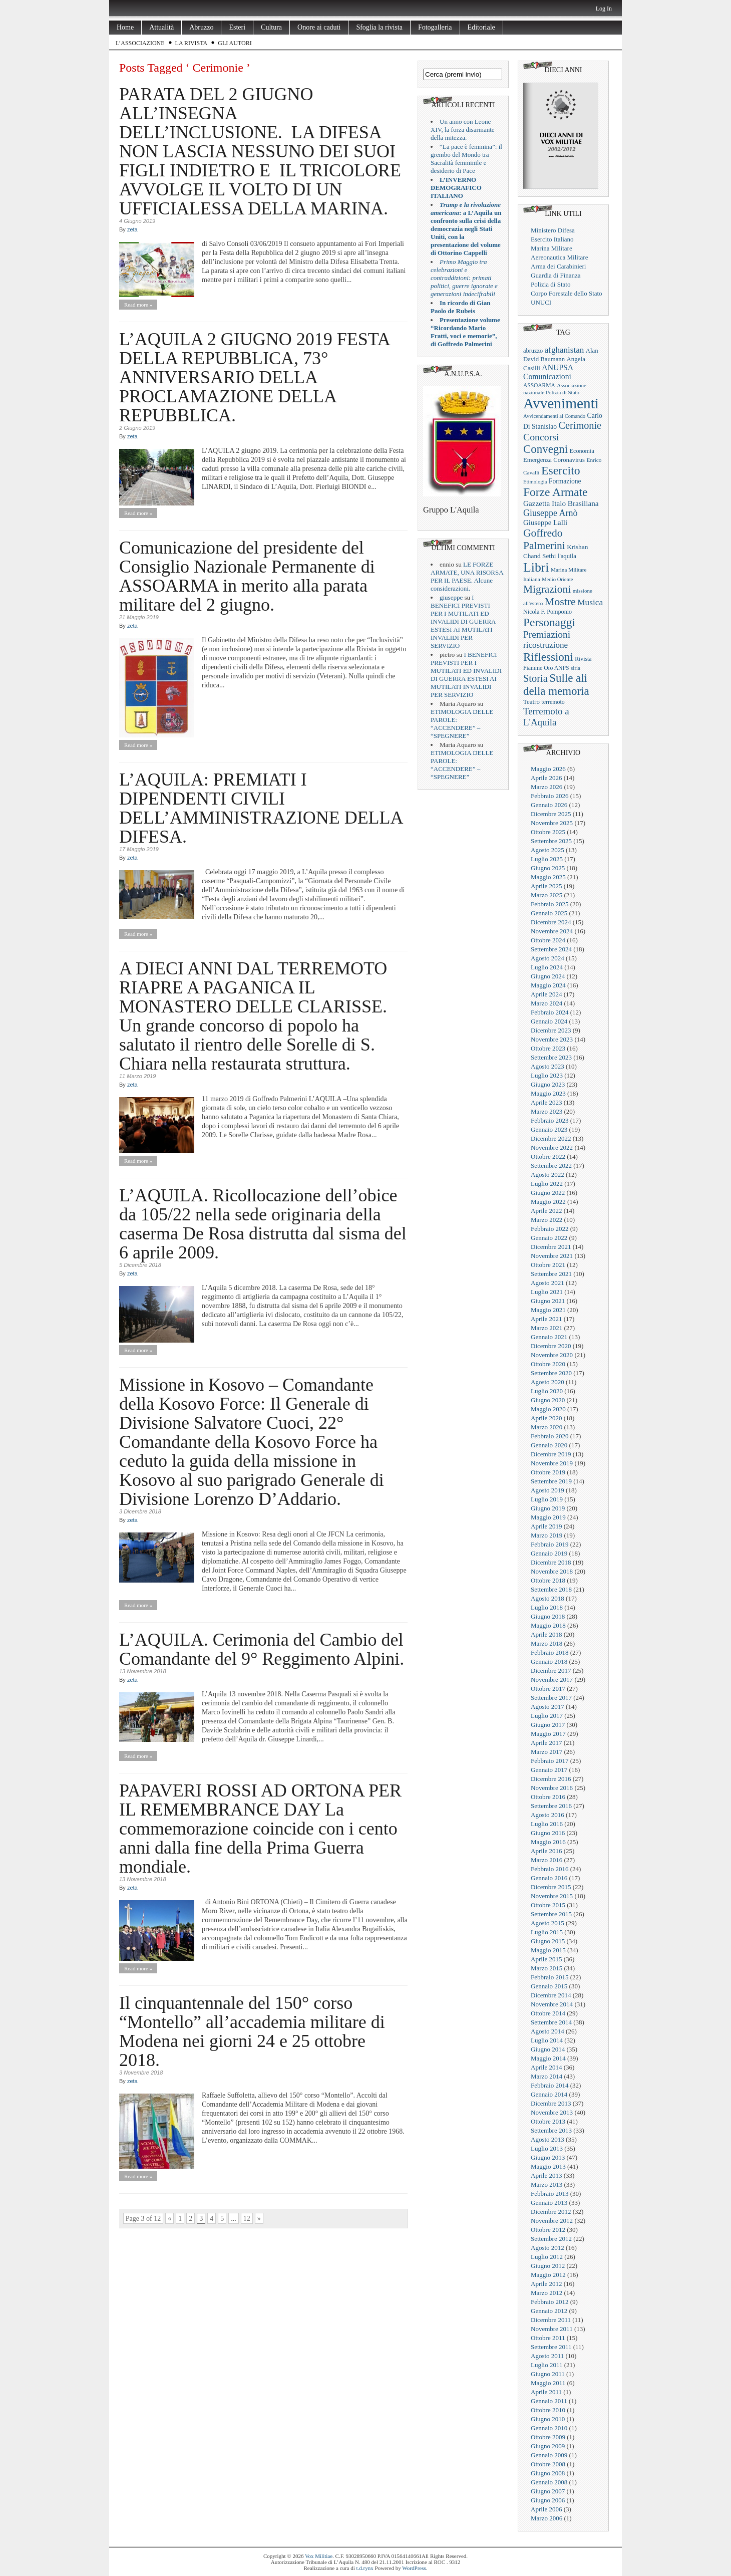  Describe the element at coordinates (580, 425) in the screenshot. I see `Cerimonie [Cerimonie (116 elementi)]` at that location.